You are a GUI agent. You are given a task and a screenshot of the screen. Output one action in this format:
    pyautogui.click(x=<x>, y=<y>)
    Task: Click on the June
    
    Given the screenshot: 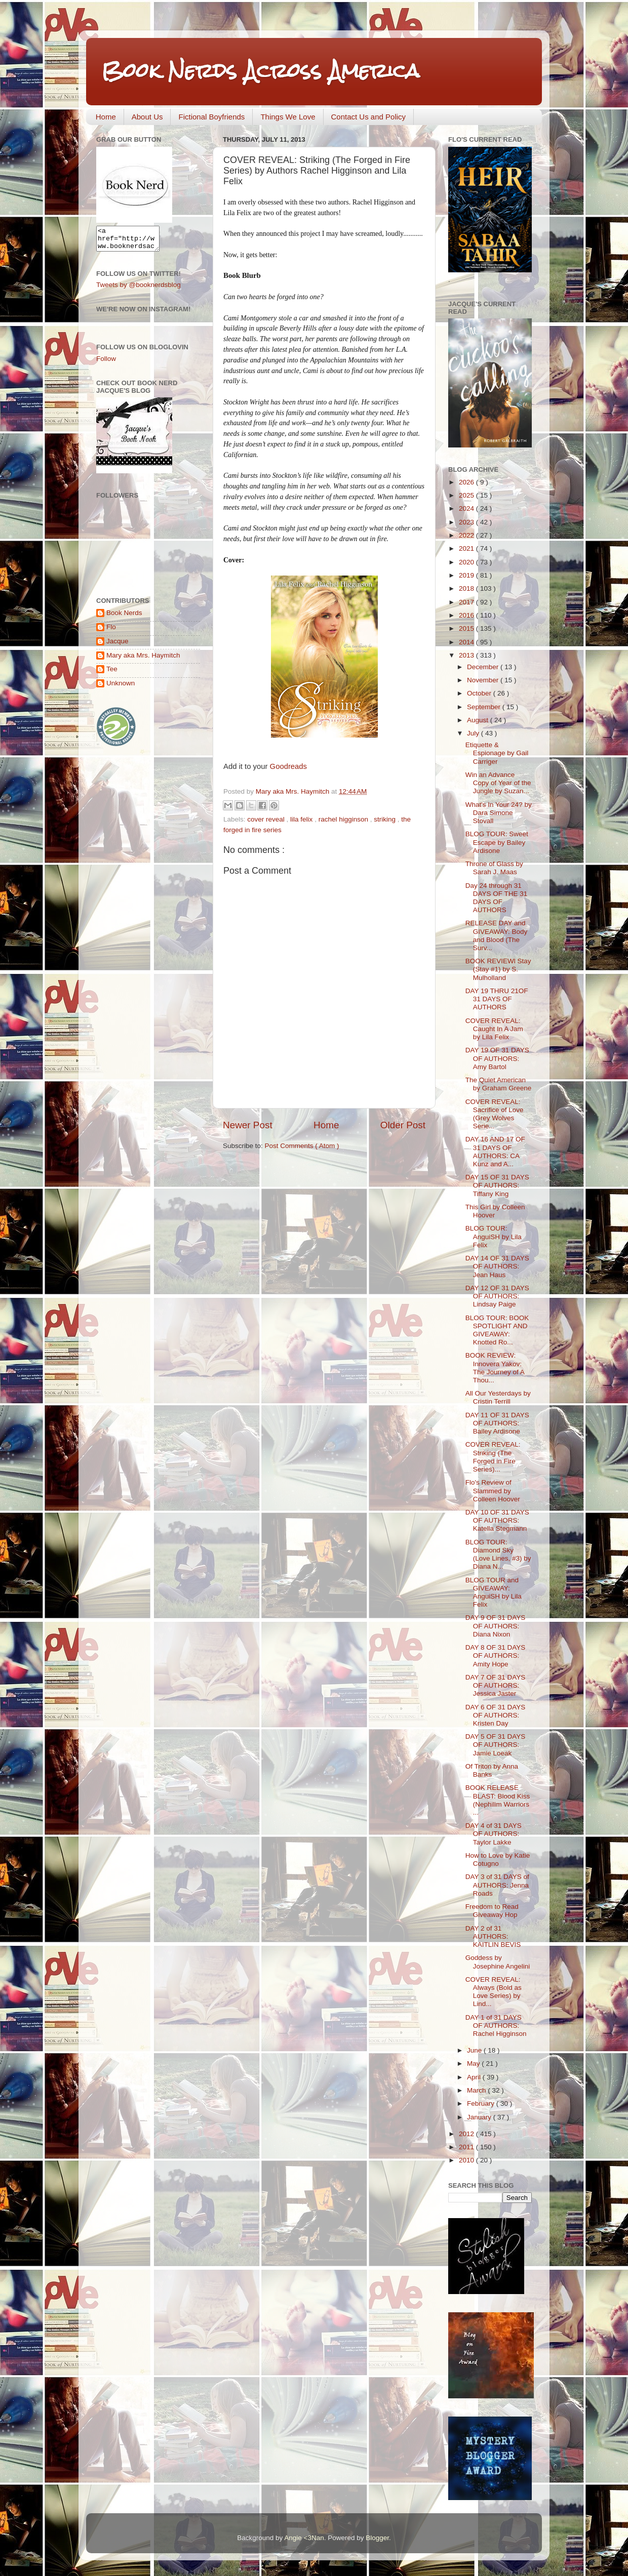 What is the action you would take?
    pyautogui.click(x=475, y=2050)
    